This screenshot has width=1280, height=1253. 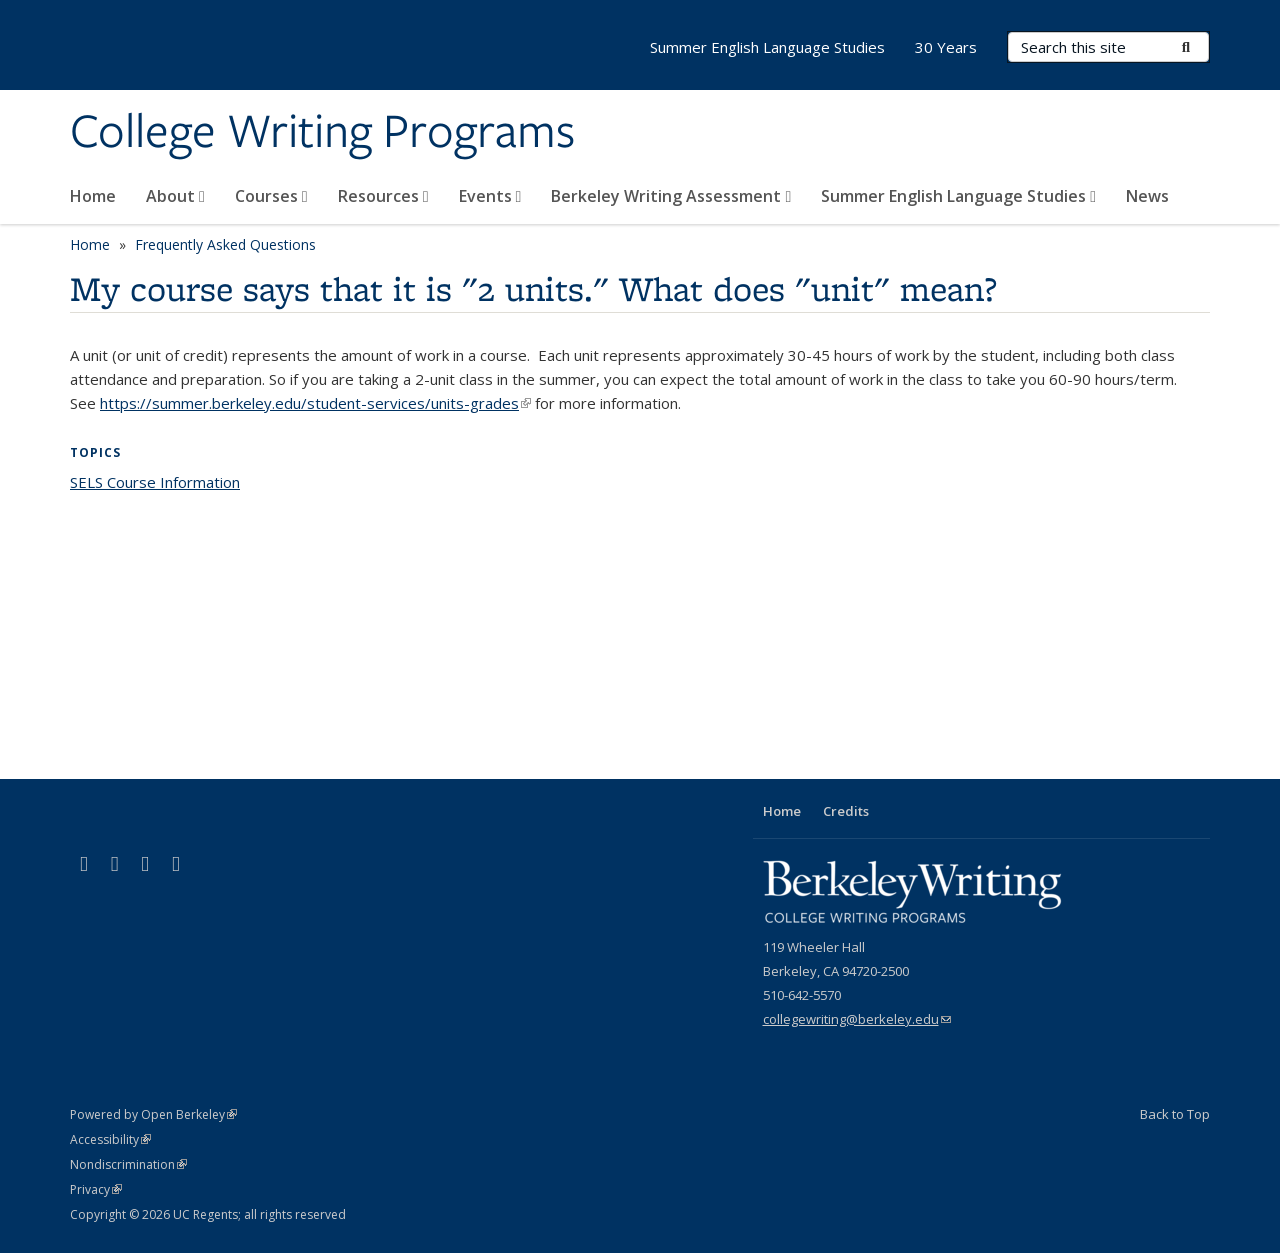 I want to click on Privacy, so click(x=96, y=1189).